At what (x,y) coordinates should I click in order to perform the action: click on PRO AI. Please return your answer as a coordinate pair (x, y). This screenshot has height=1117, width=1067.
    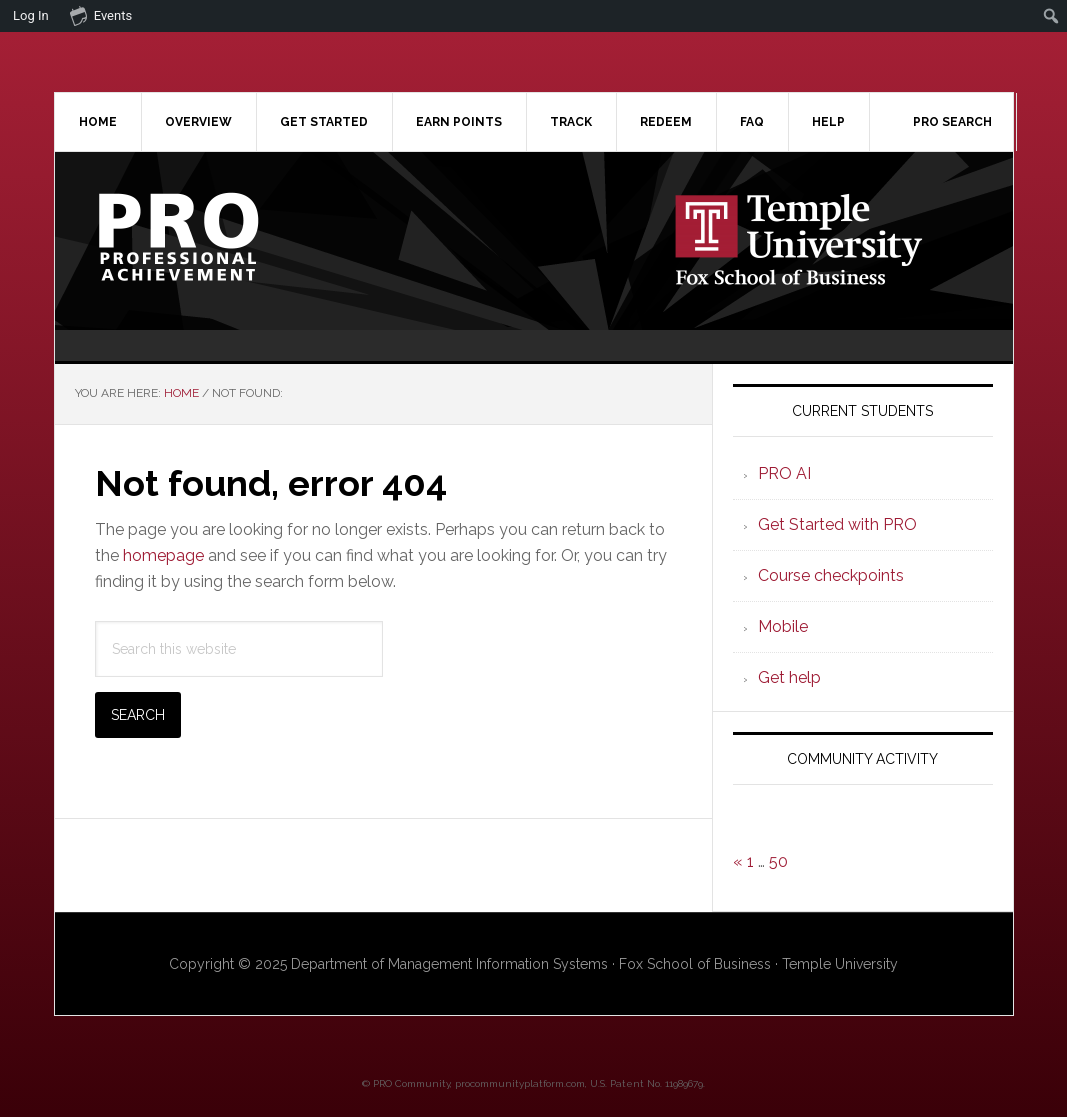
    Looking at the image, I should click on (784, 473).